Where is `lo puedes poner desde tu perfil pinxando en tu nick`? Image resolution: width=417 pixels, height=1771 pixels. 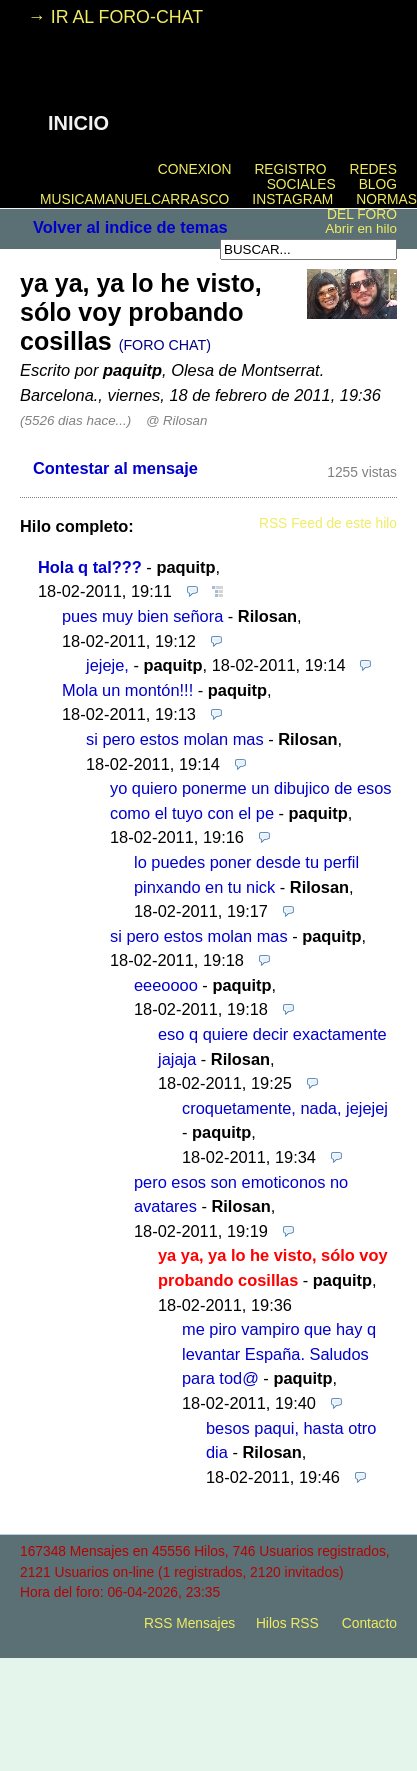 lo puedes poner desde tu perfil pinxando en tu nick is located at coordinates (246, 874).